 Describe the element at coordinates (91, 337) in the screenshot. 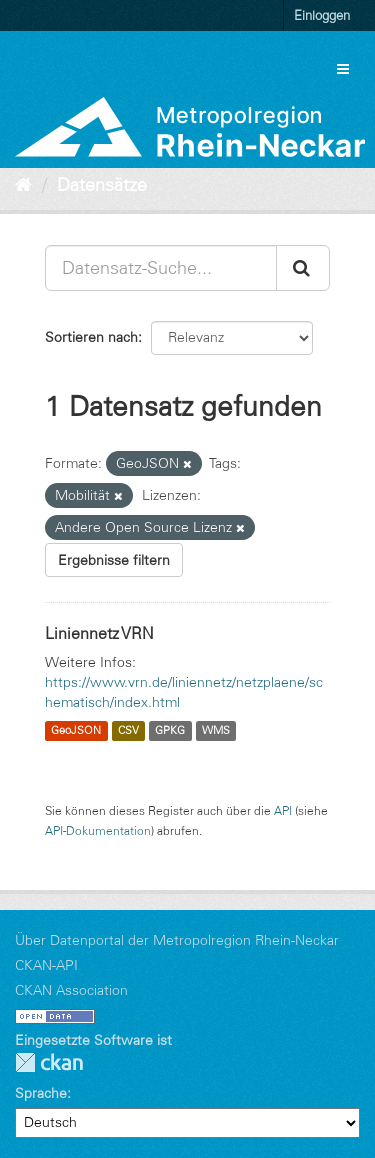

I see `Sortieren nach` at that location.